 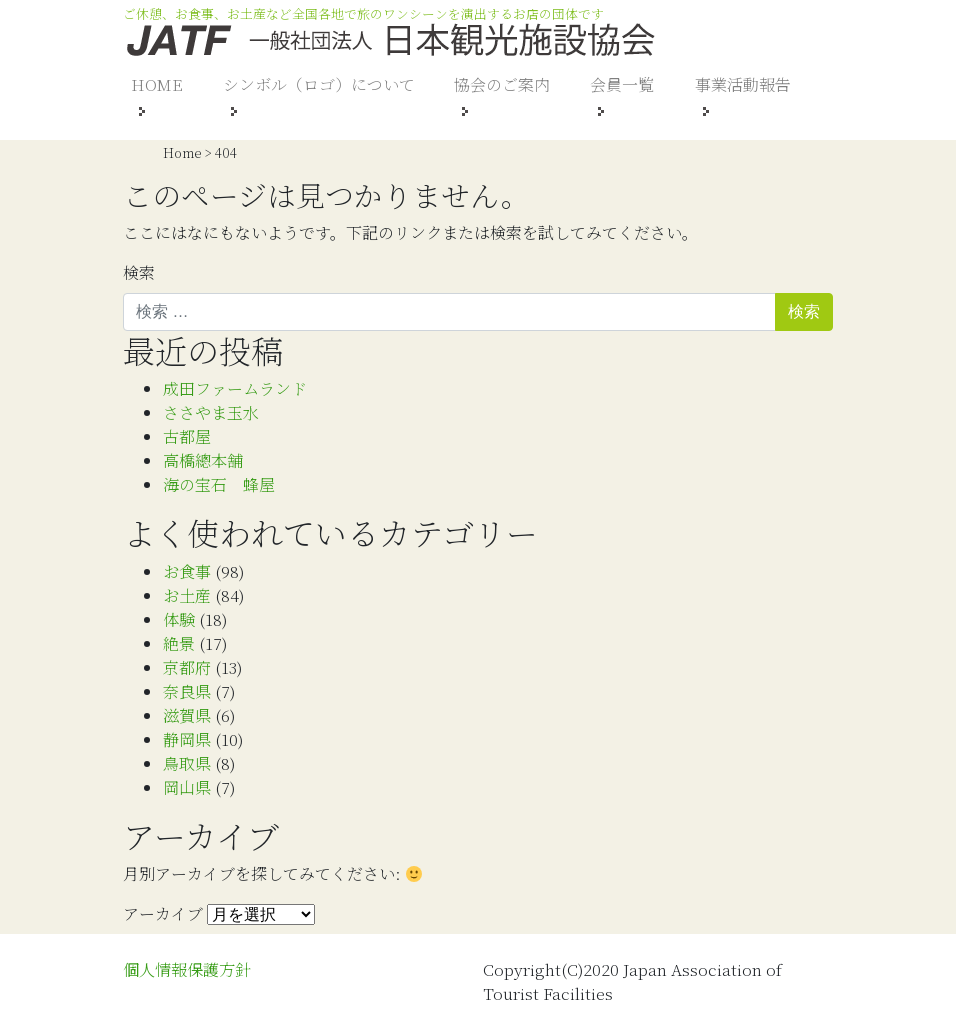 What do you see at coordinates (187, 969) in the screenshot?
I see `個人情報保護方針` at bounding box center [187, 969].